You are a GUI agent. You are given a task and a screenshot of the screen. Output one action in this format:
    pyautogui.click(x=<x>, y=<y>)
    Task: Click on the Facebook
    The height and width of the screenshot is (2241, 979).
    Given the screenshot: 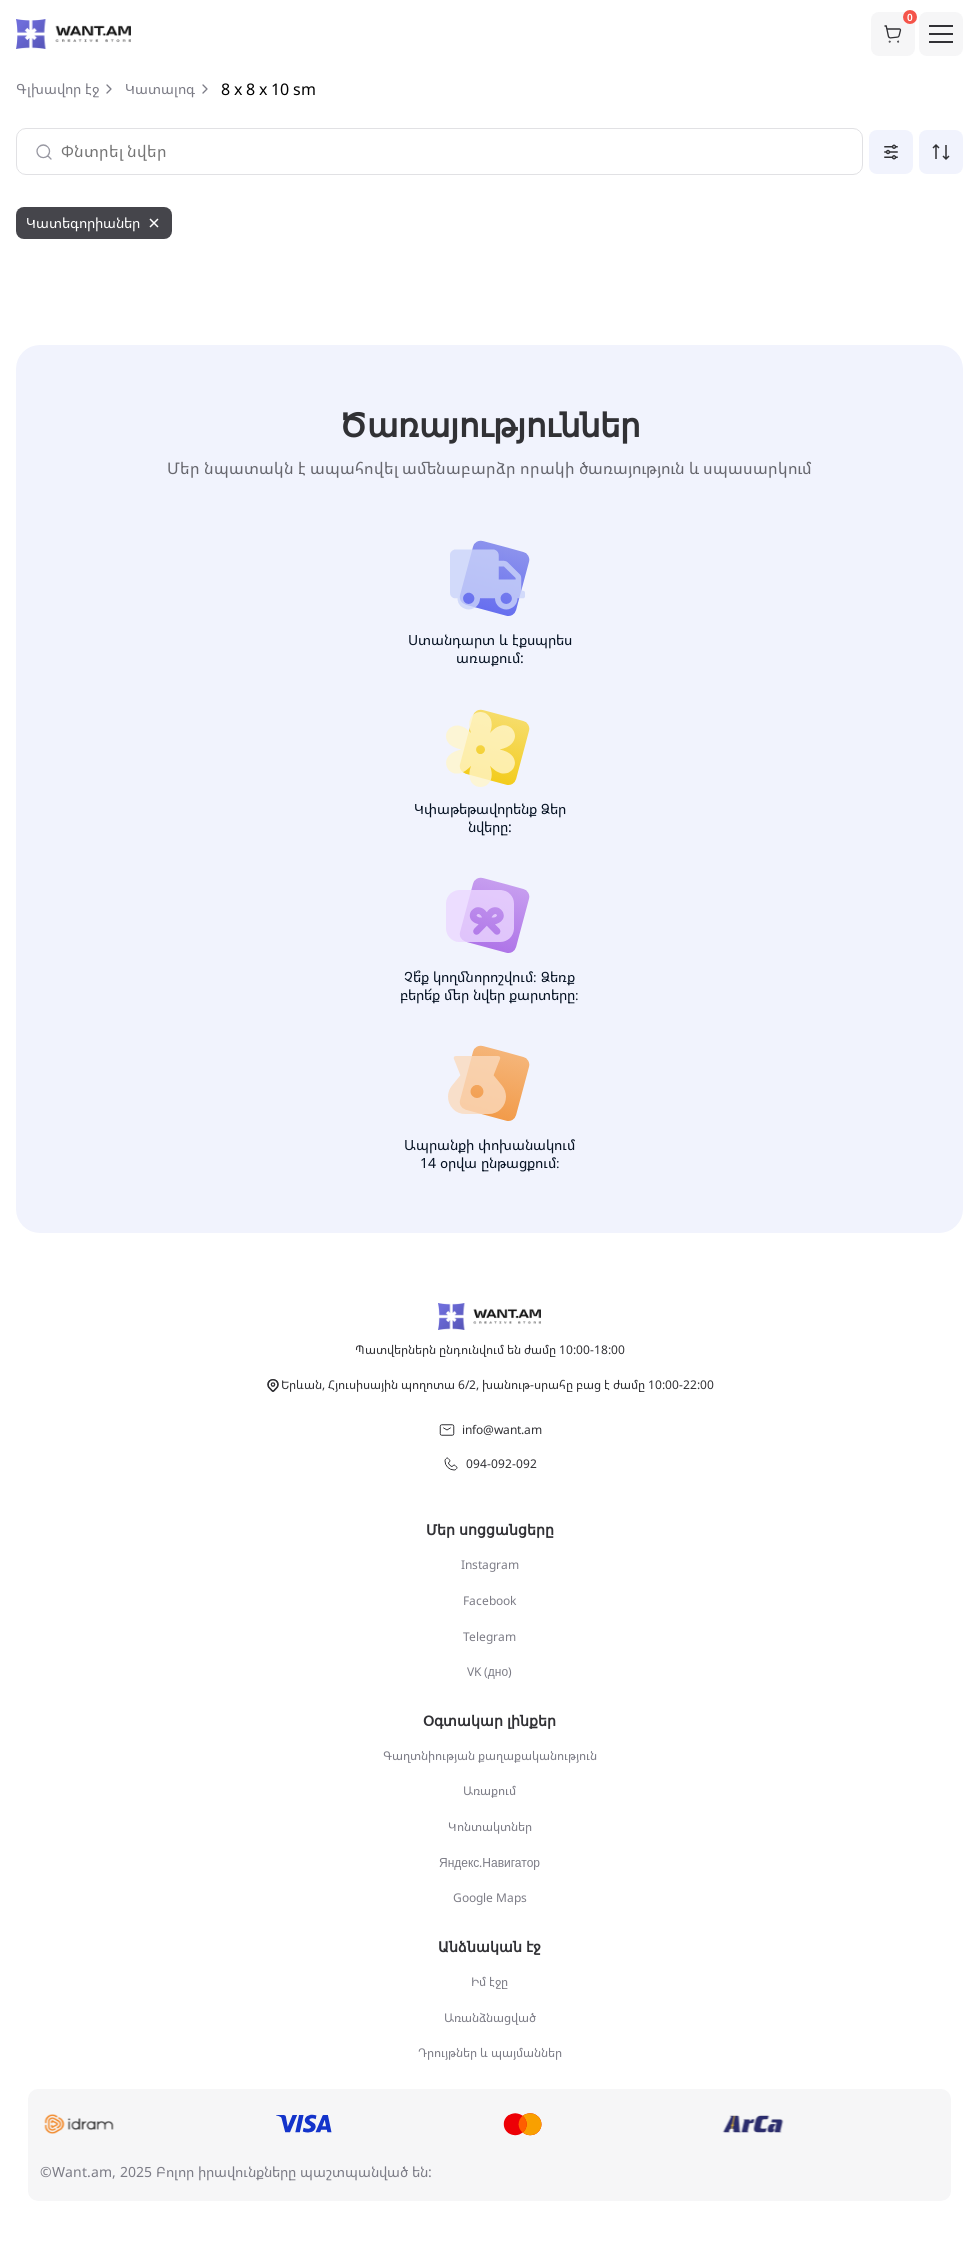 What is the action you would take?
    pyautogui.click(x=489, y=1600)
    